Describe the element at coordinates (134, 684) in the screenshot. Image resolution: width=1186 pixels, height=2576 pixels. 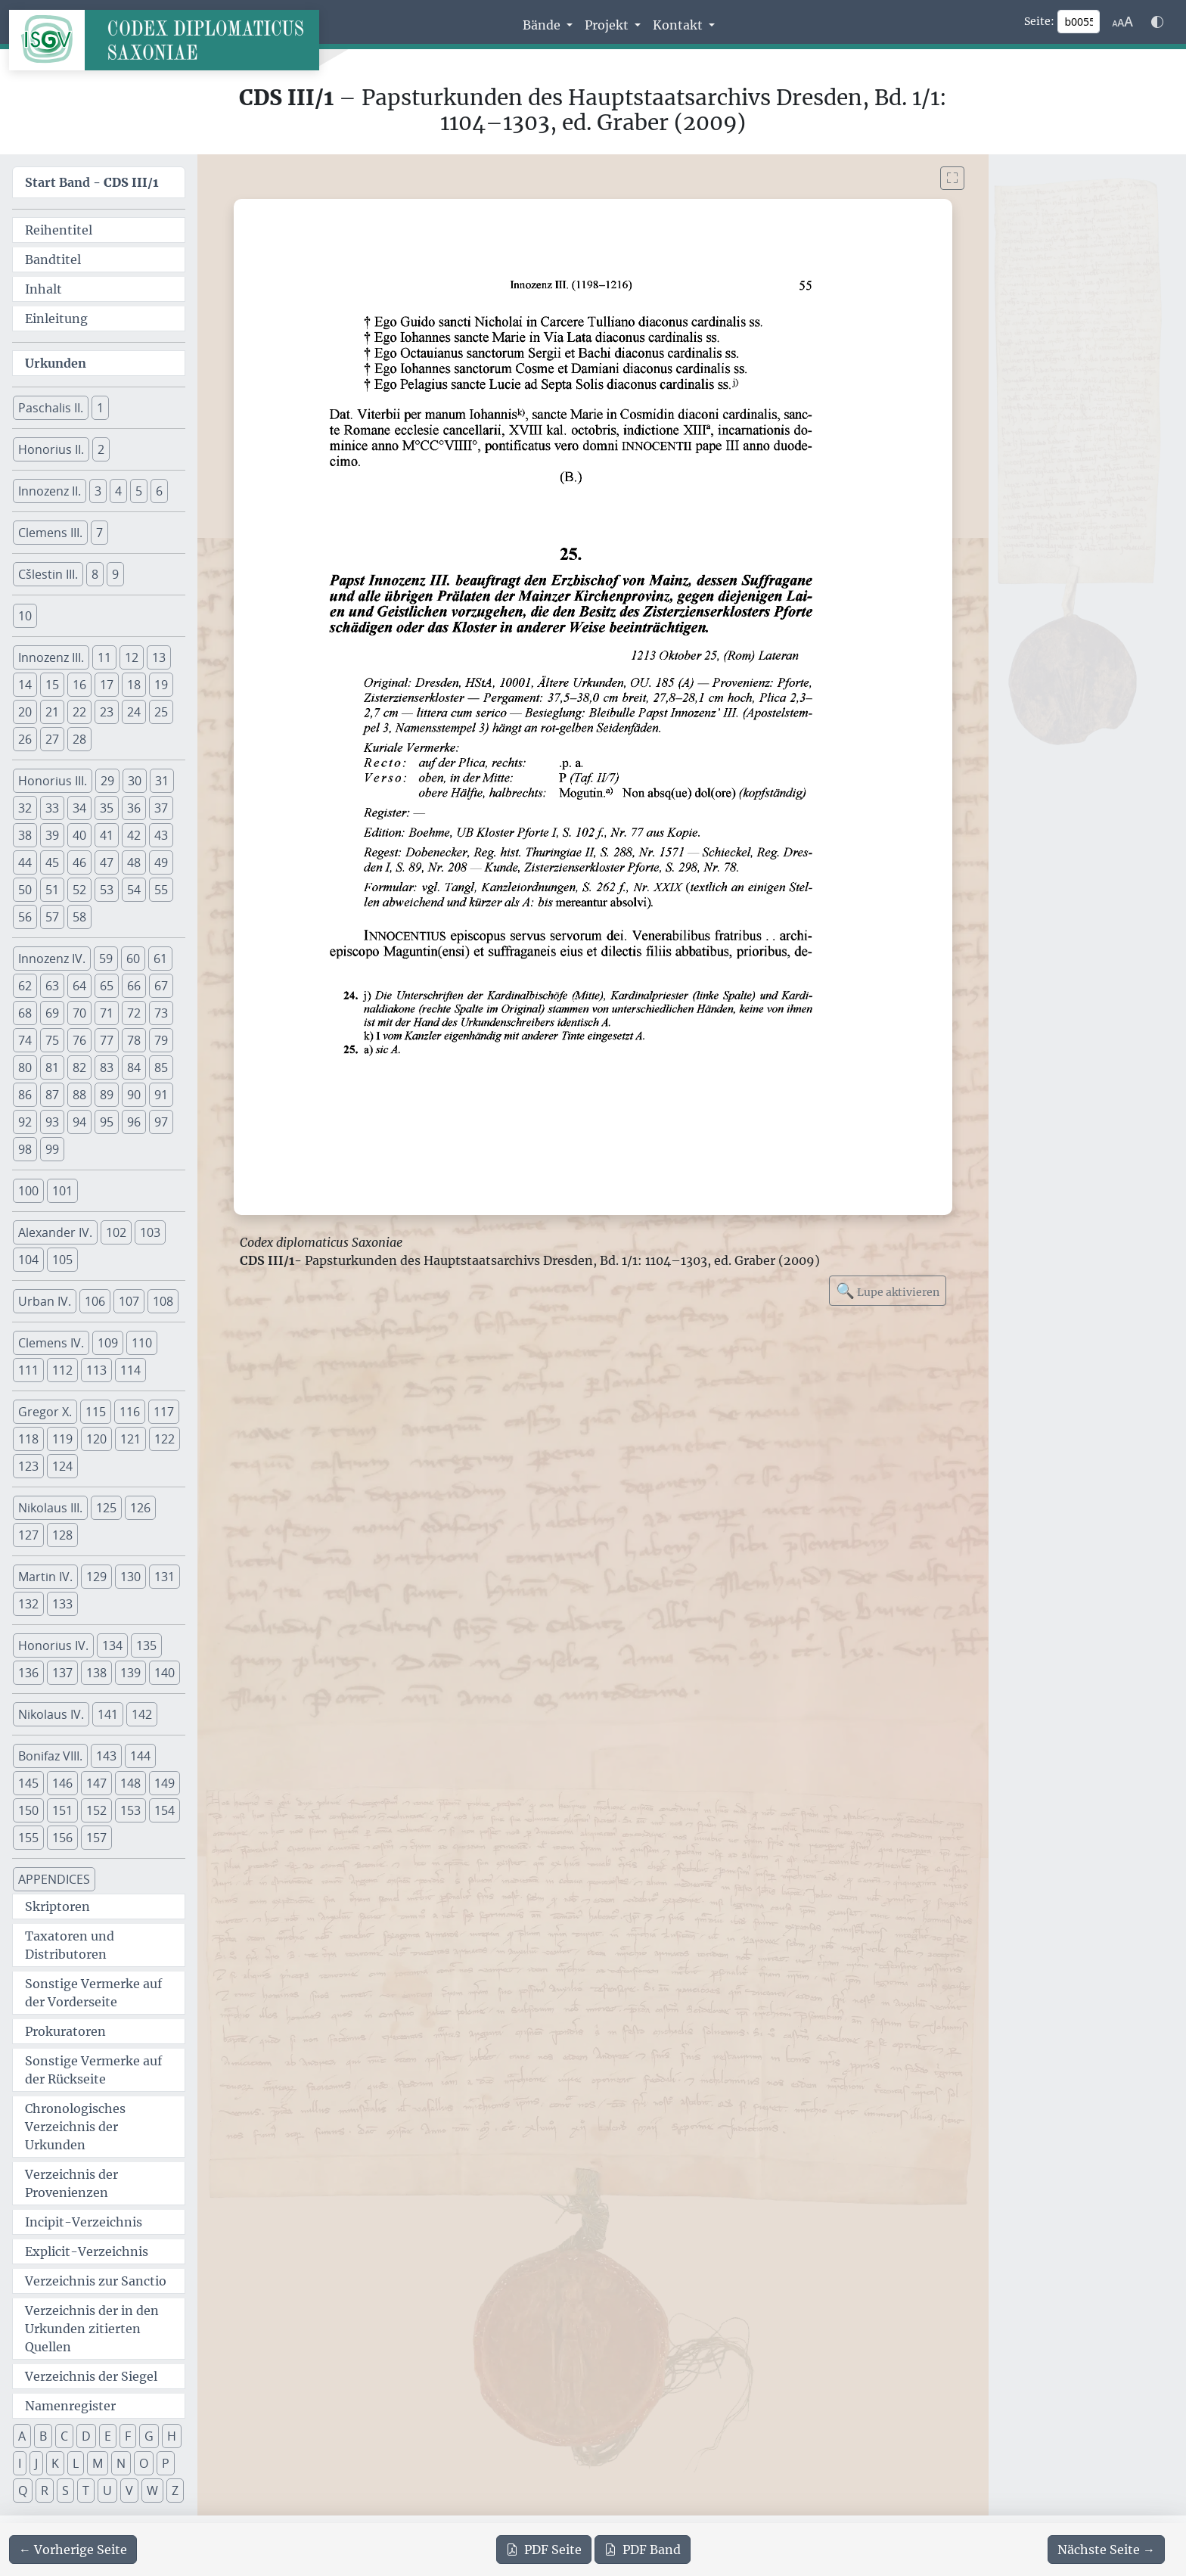
I see `18 [button]` at that location.